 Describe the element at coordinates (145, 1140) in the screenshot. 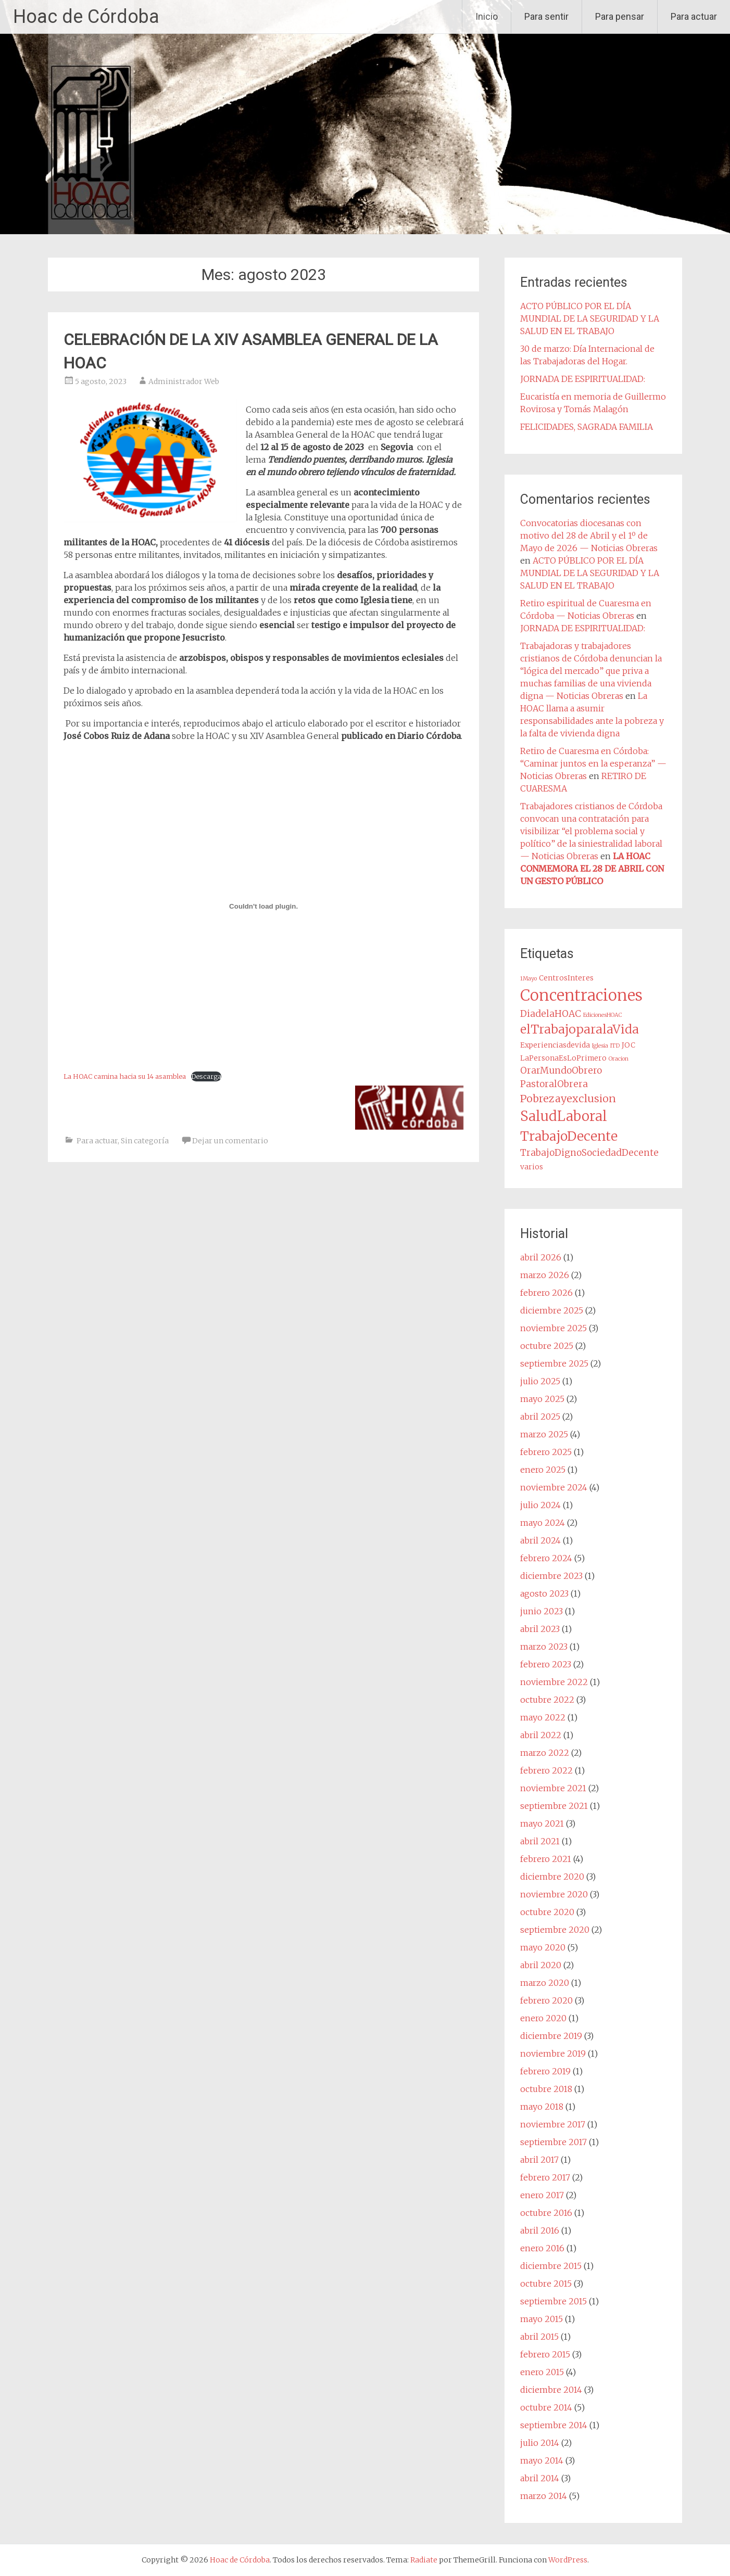

I see `Sin categoría` at that location.